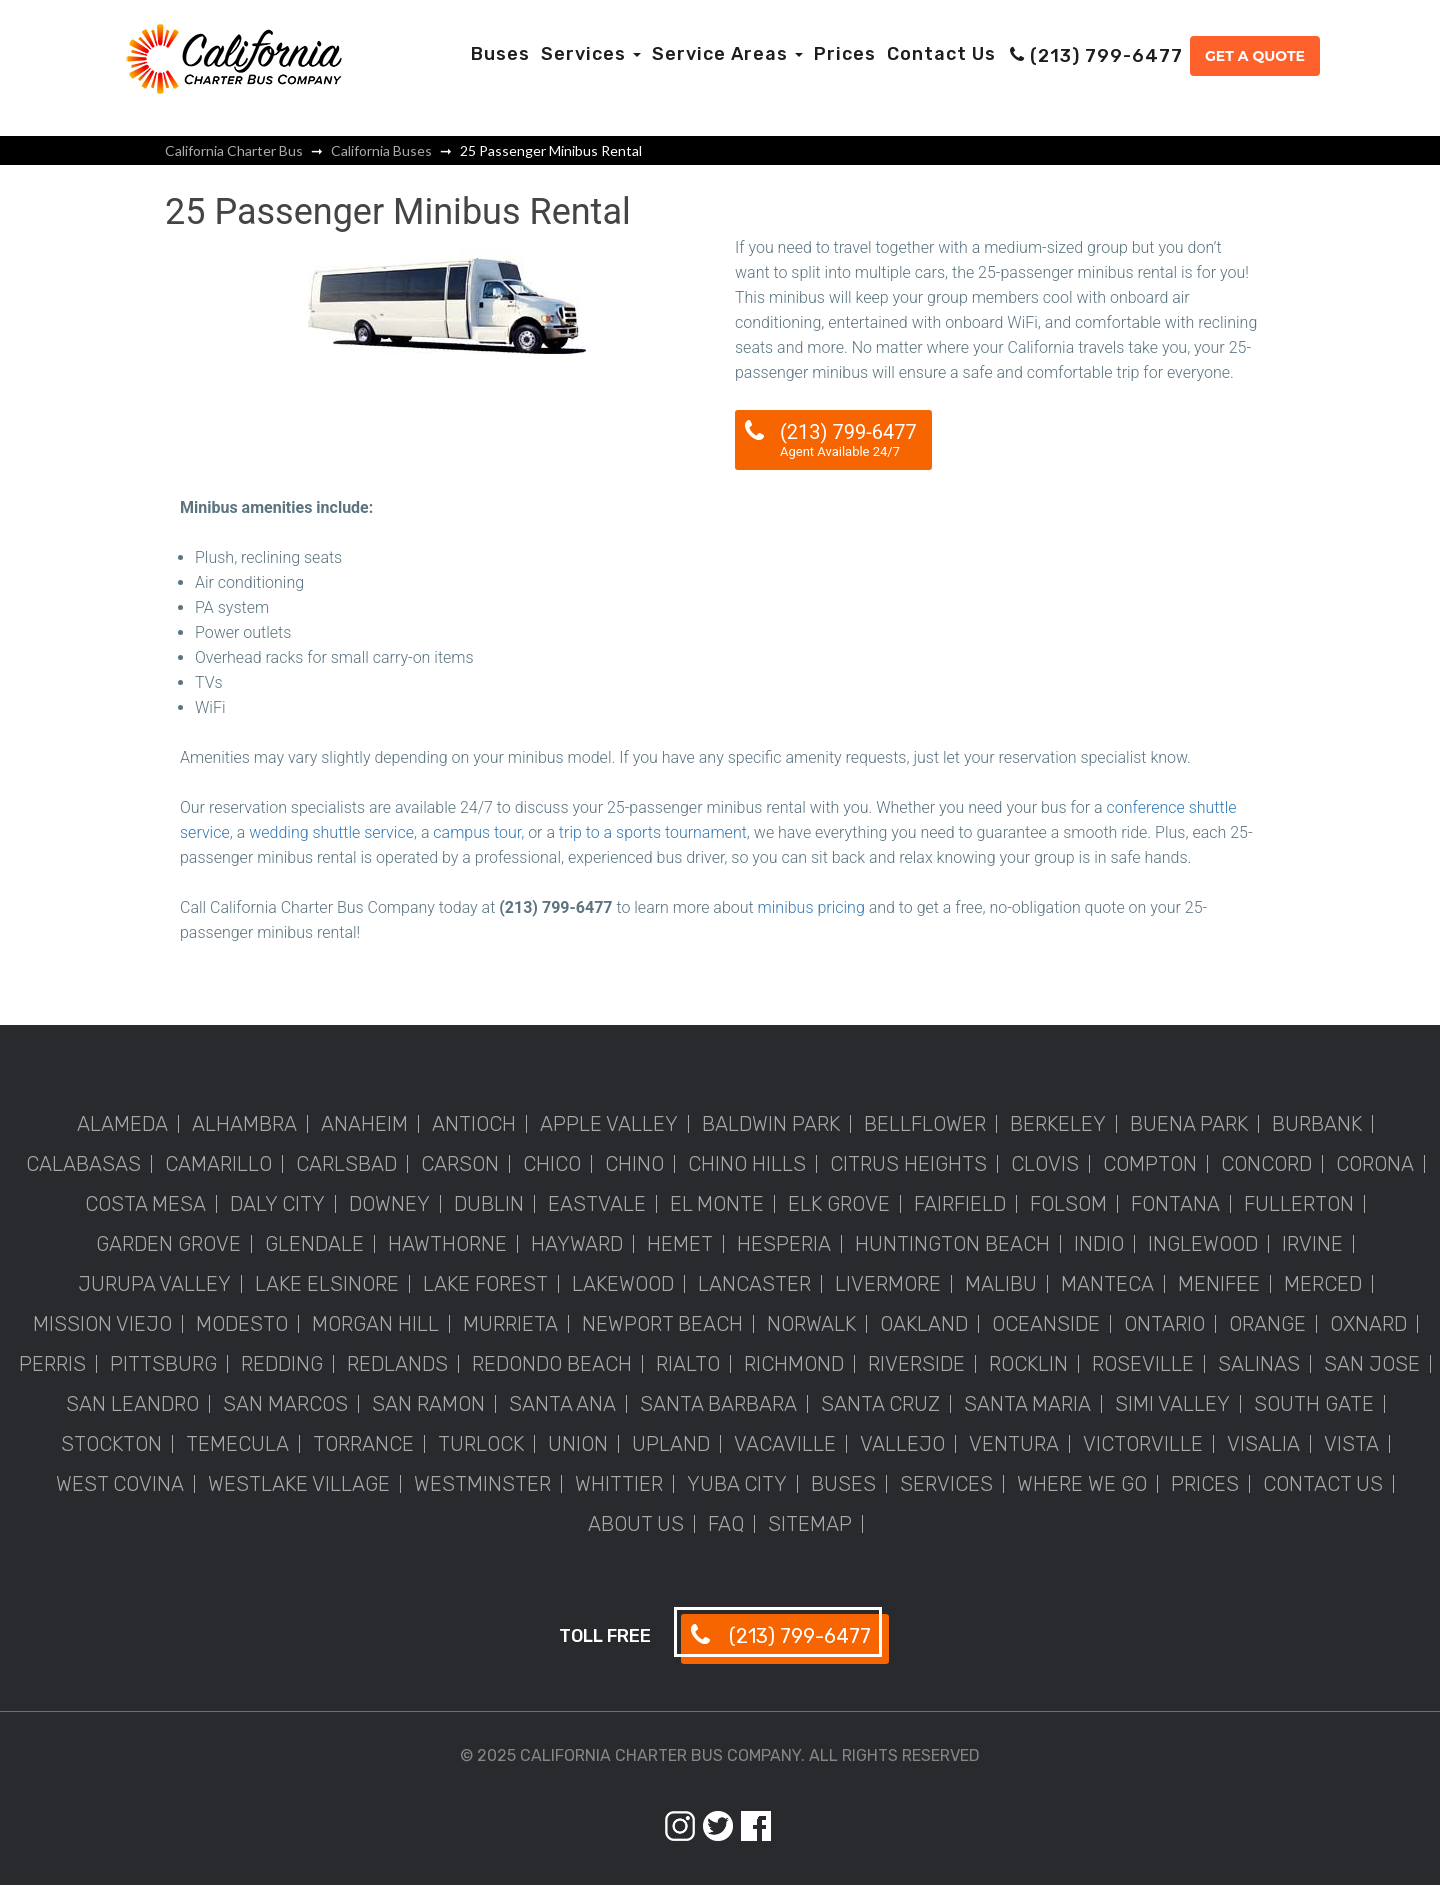 The image size is (1440, 1885). What do you see at coordinates (500, 54) in the screenshot?
I see `Buses` at bounding box center [500, 54].